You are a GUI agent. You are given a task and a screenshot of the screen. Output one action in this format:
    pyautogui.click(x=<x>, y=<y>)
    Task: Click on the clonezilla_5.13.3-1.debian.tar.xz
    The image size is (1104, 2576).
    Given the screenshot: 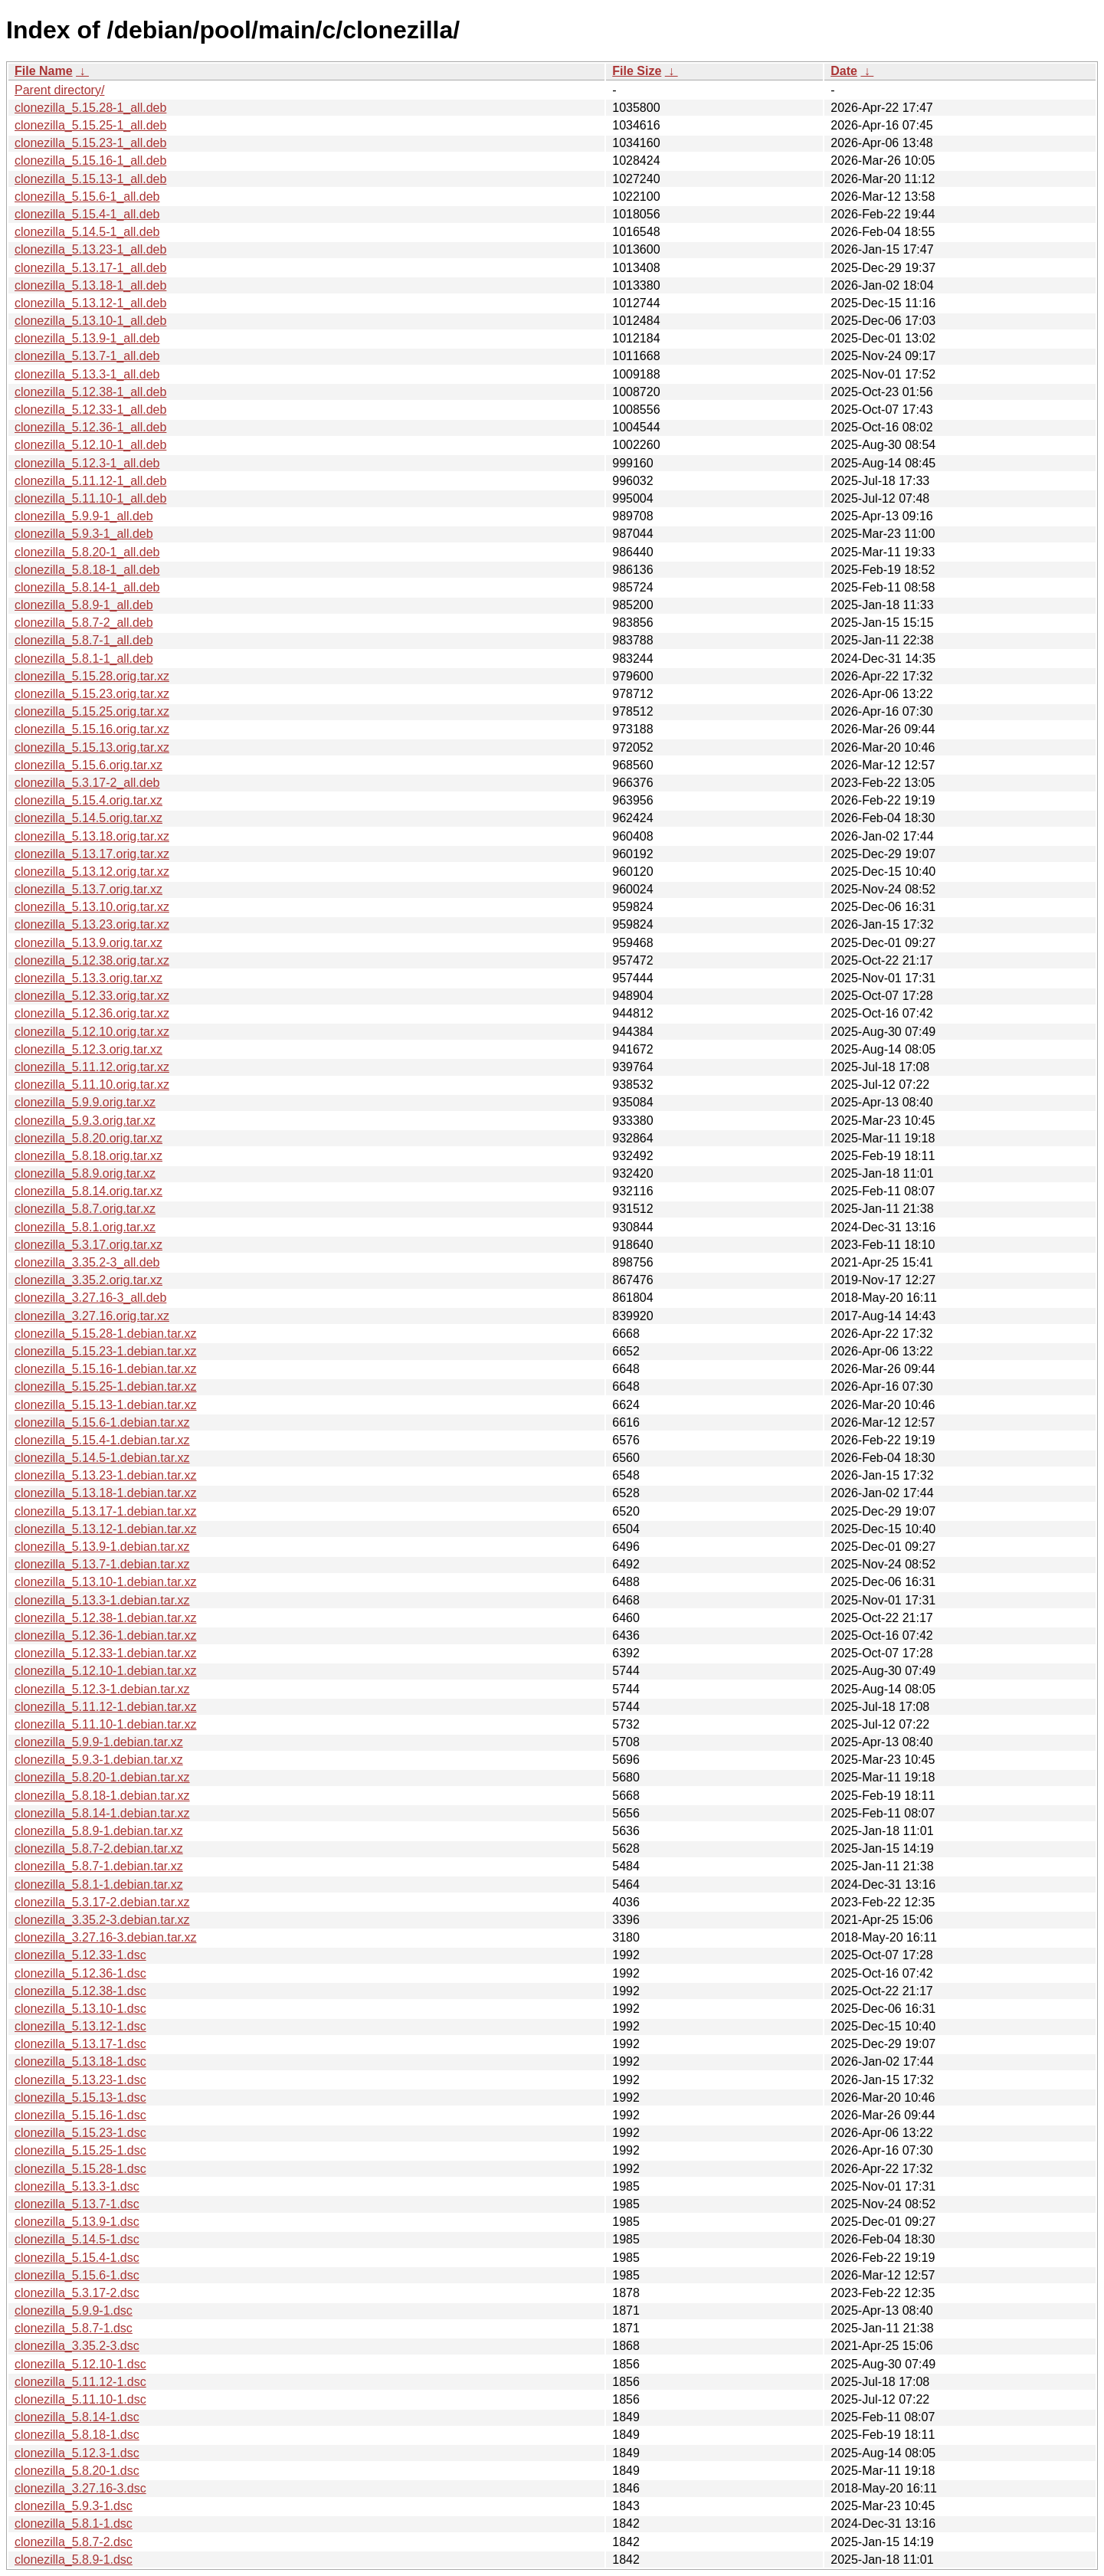 What is the action you would take?
    pyautogui.click(x=102, y=1600)
    